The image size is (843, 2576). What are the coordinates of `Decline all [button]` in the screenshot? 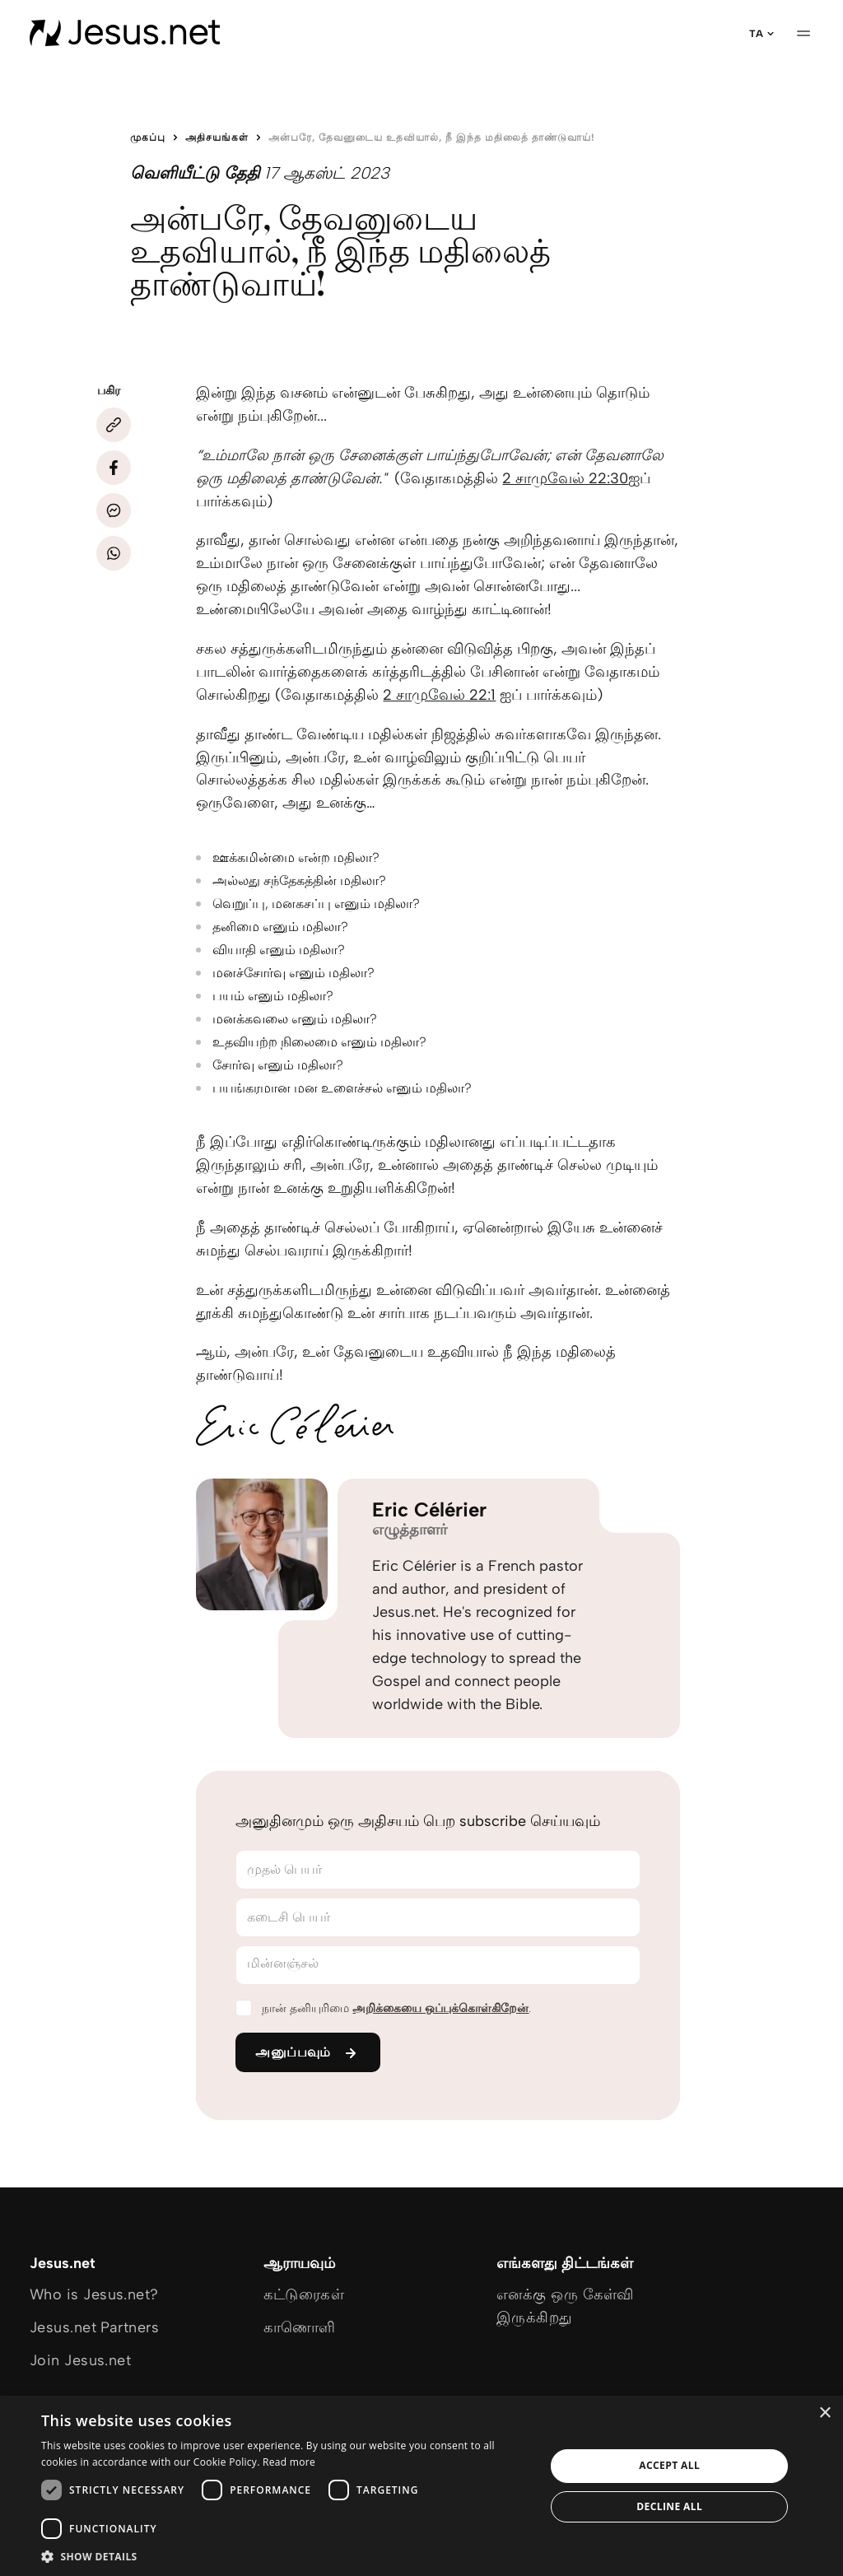 It's located at (669, 2506).